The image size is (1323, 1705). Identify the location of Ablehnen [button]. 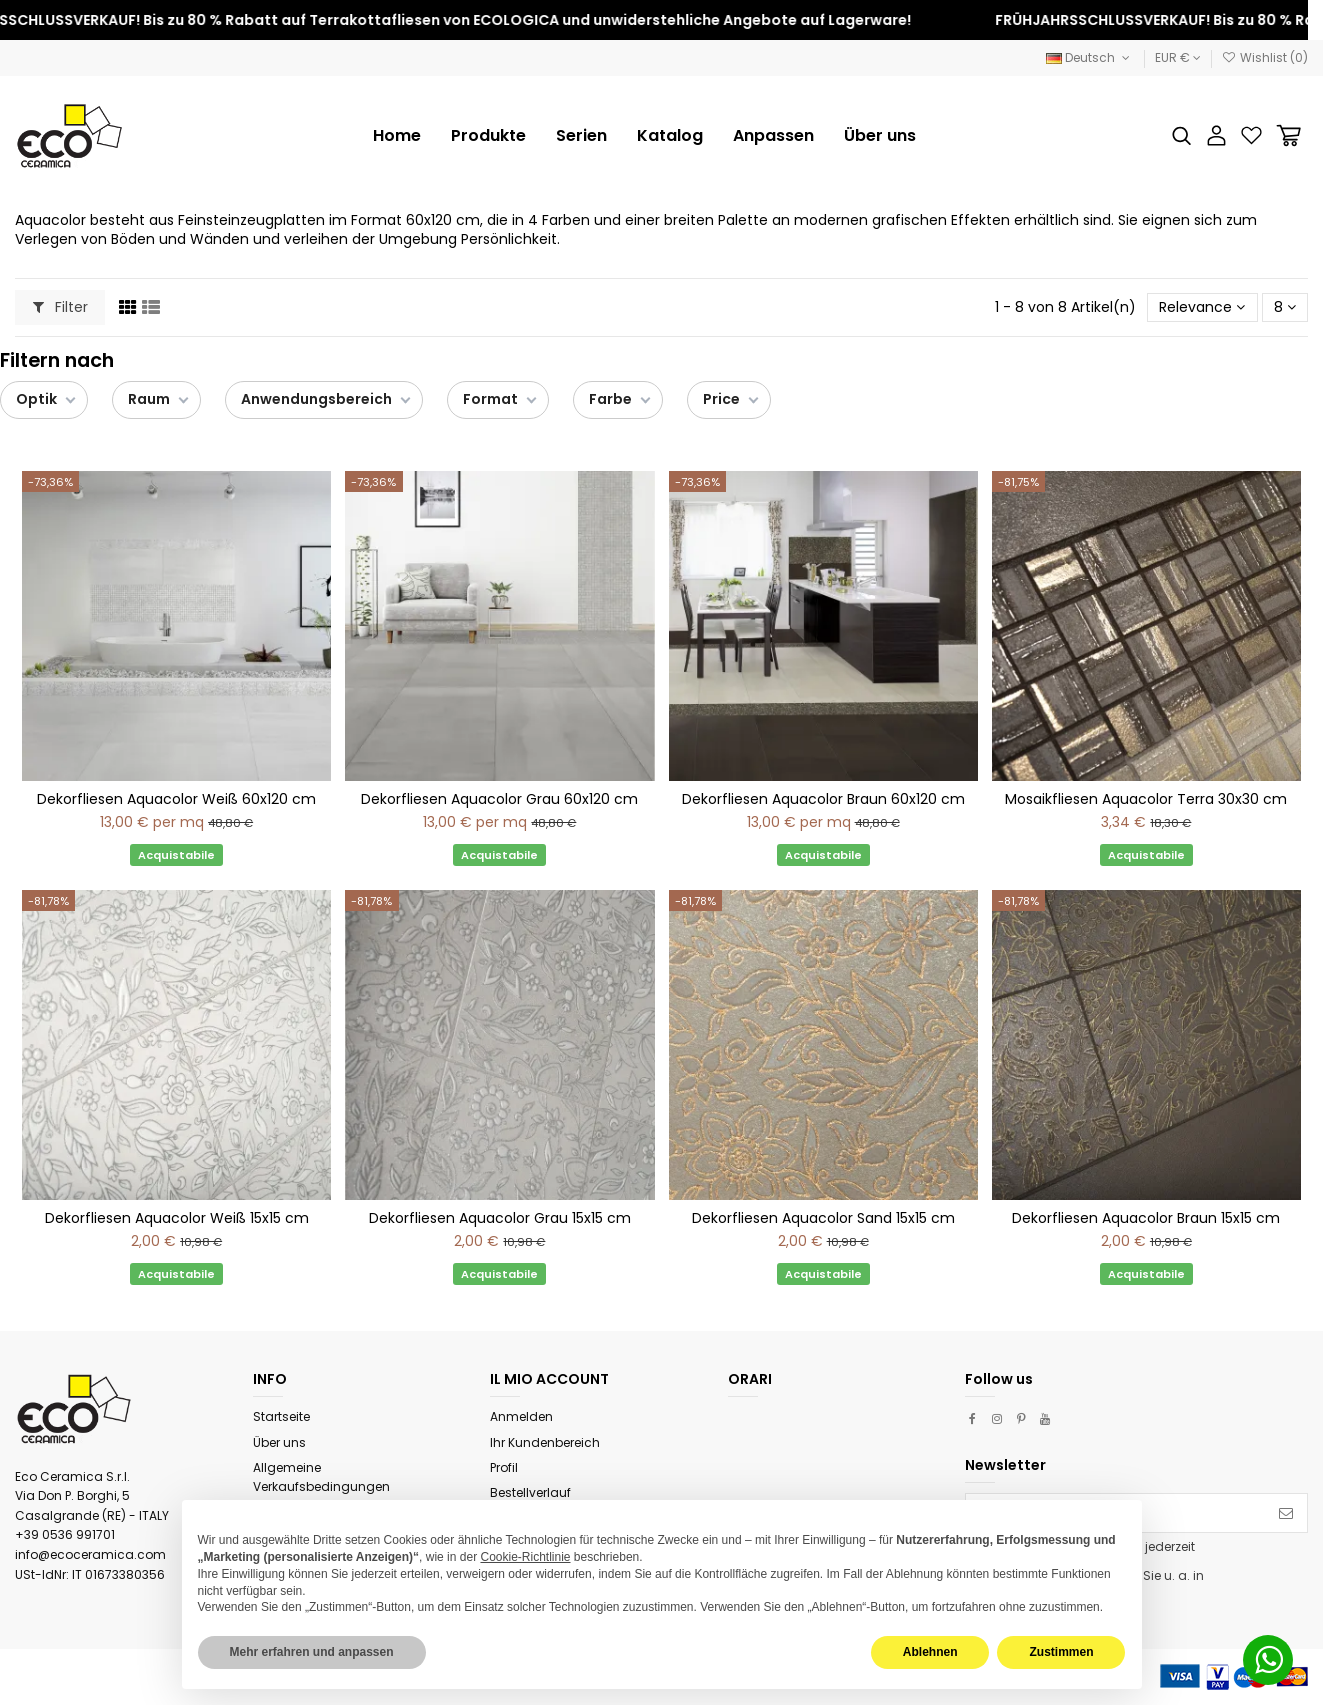
(930, 1652).